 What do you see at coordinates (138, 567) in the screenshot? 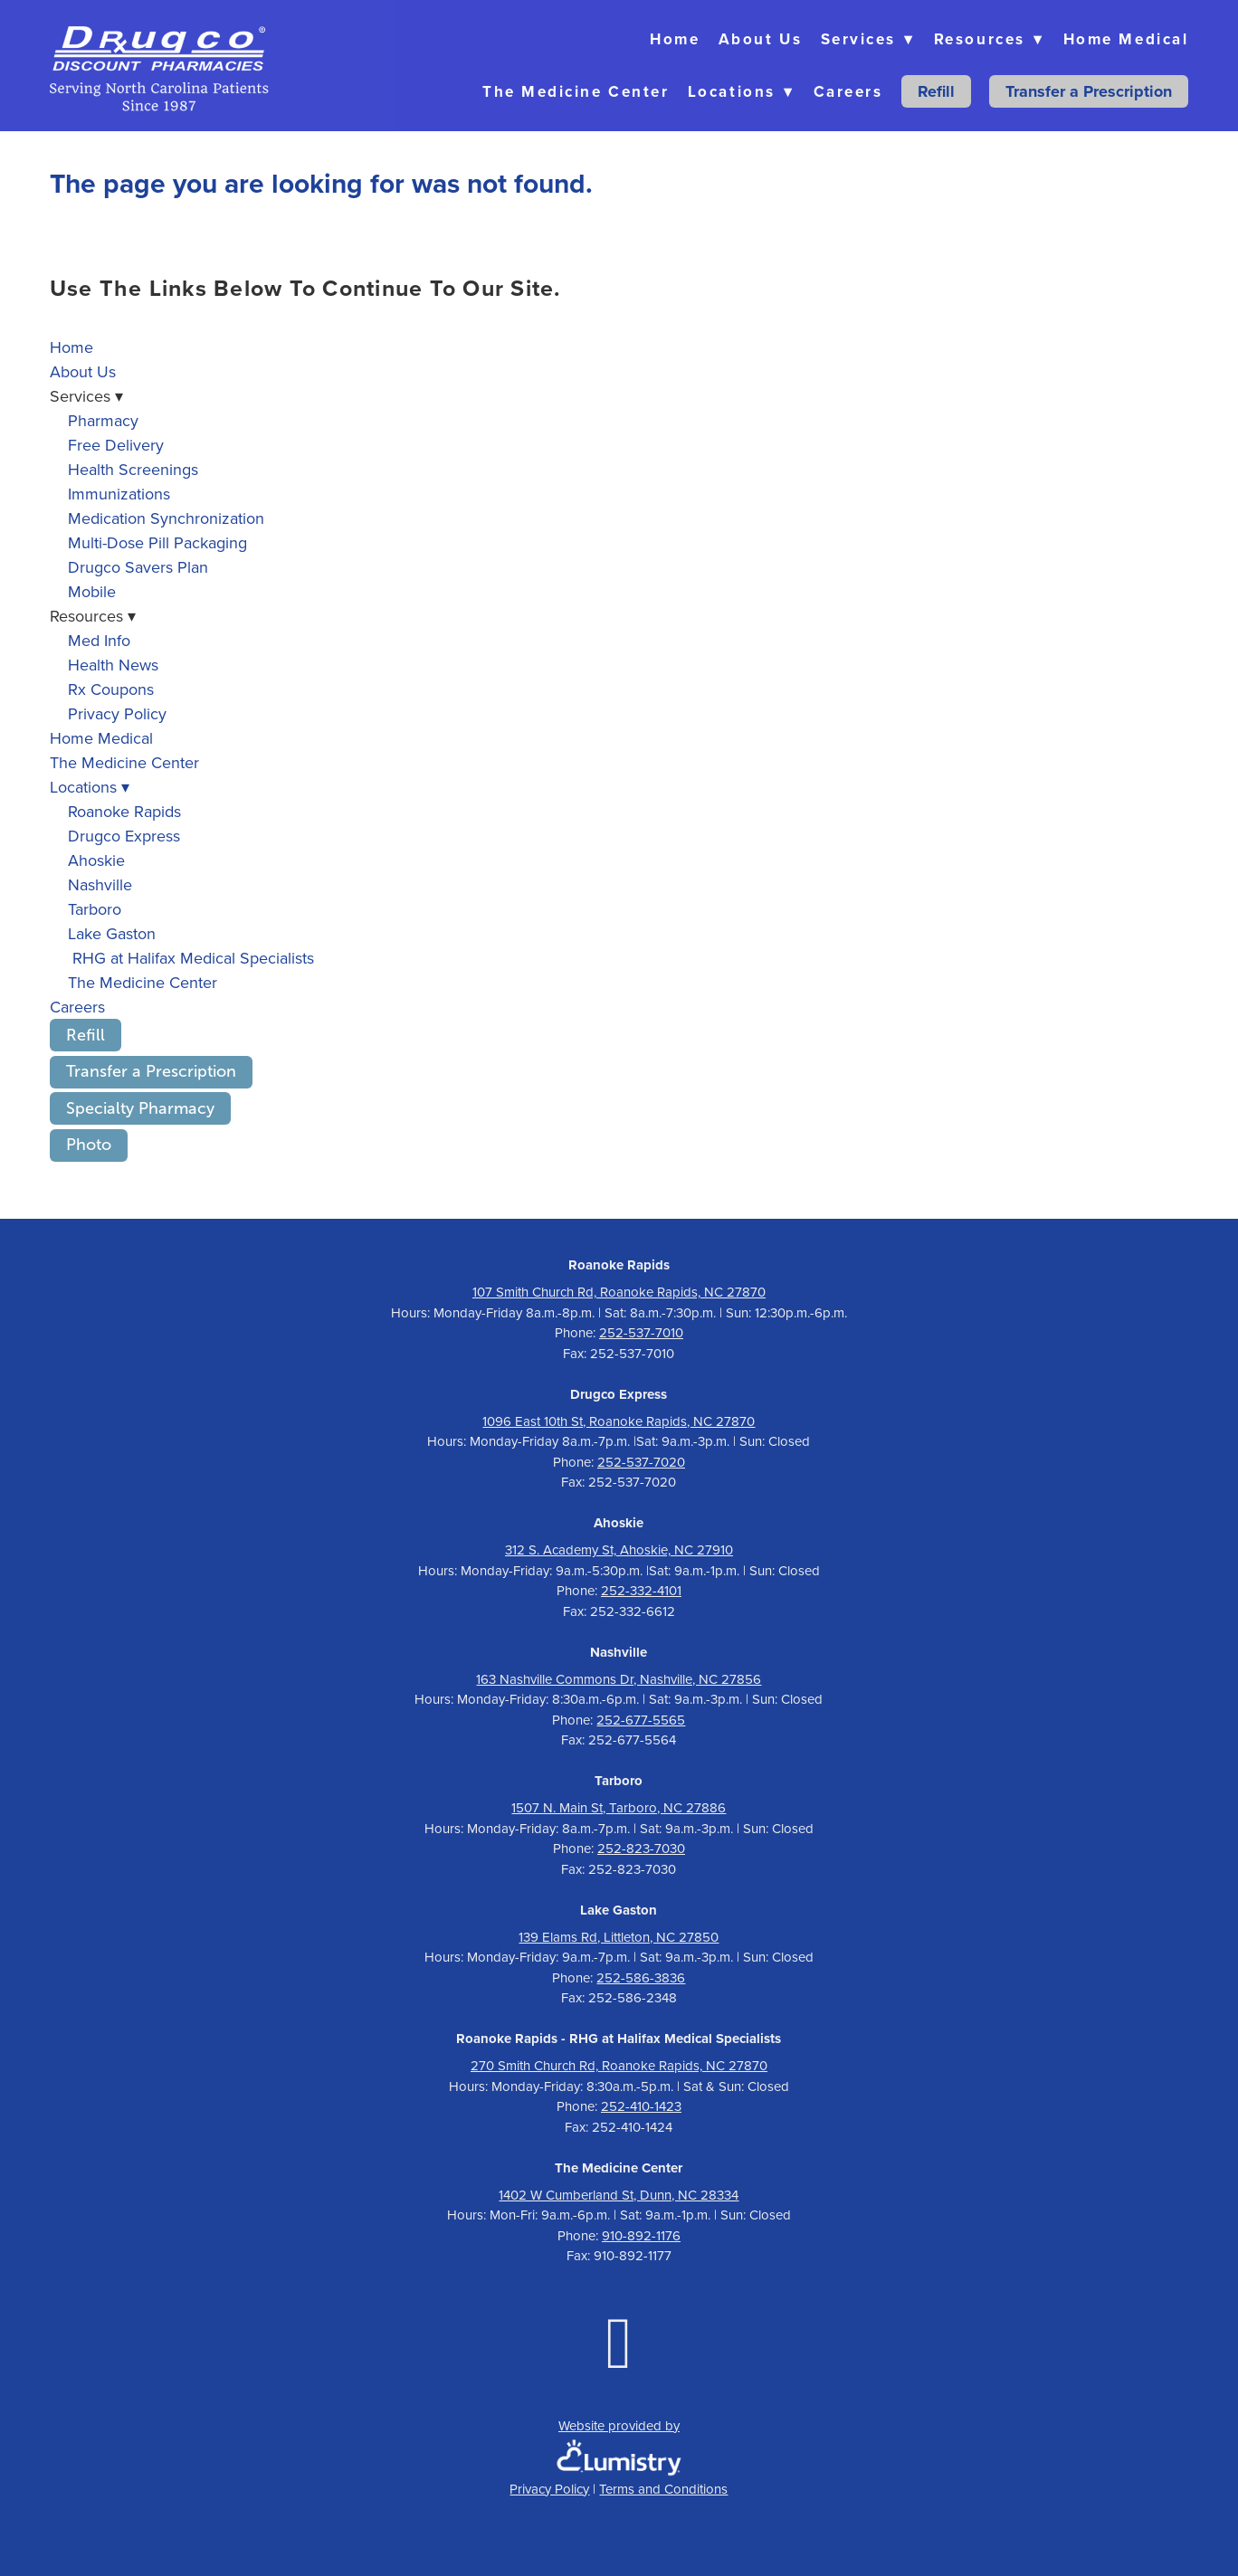
I see `Drugco Savers Plan` at bounding box center [138, 567].